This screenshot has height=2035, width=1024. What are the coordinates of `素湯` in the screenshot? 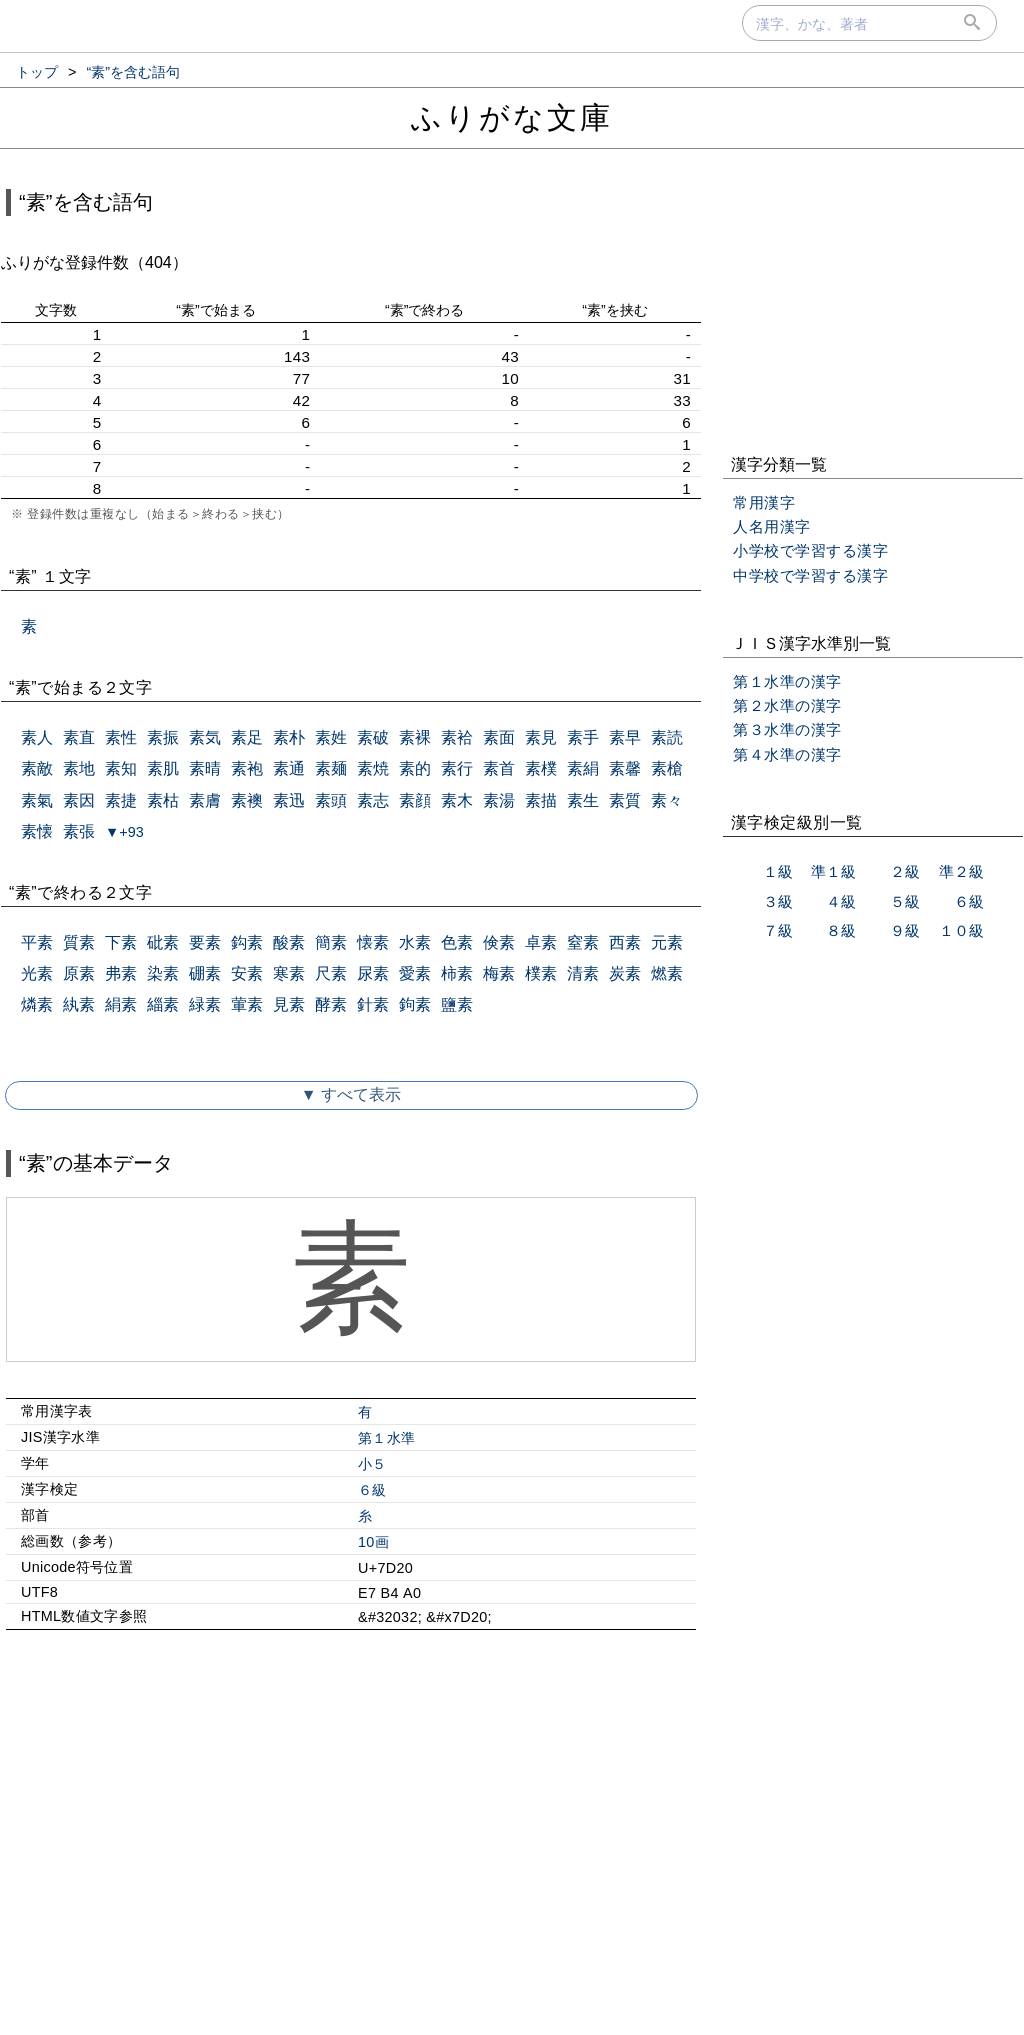 It's located at (499, 800).